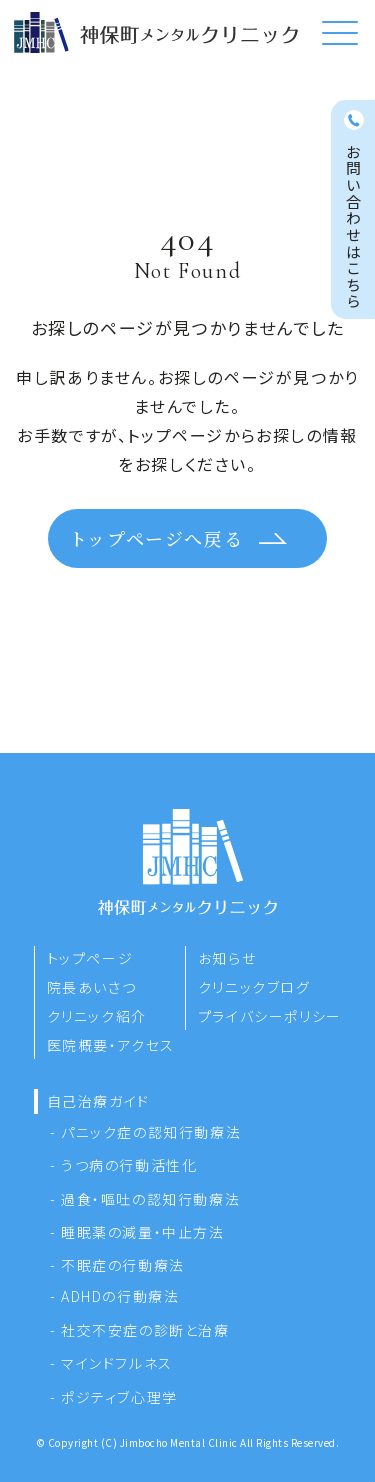 This screenshot has height=1482, width=375. What do you see at coordinates (145, 1199) in the screenshot?
I see `- 過食・嘔吐の認知行動療法` at bounding box center [145, 1199].